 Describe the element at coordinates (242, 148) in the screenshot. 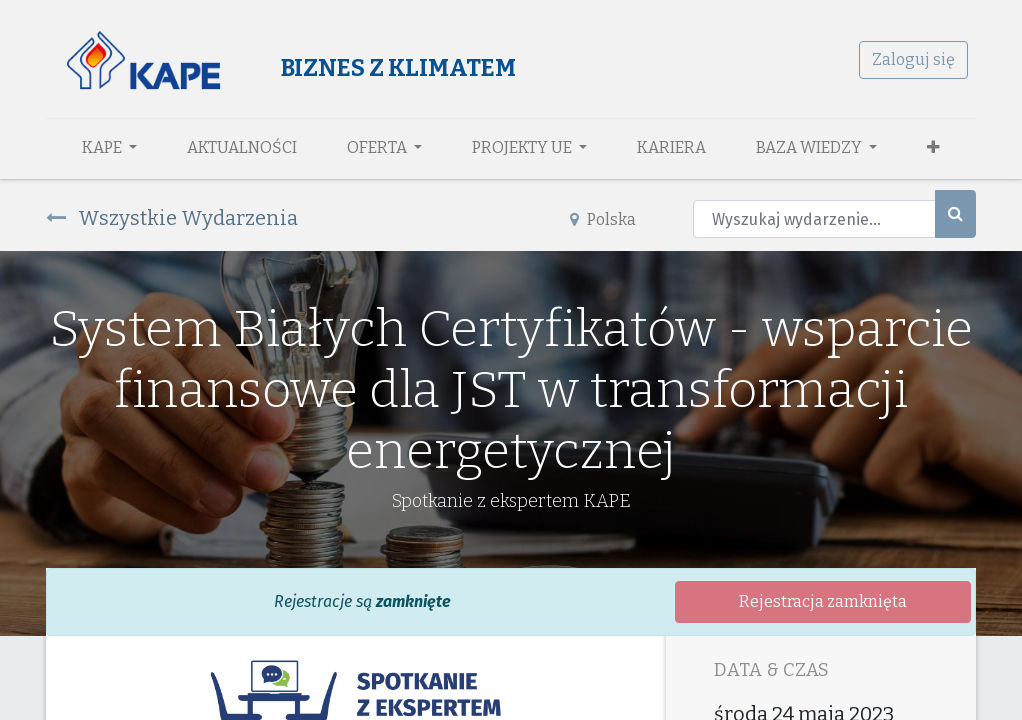

I see `[menuitem]` at that location.